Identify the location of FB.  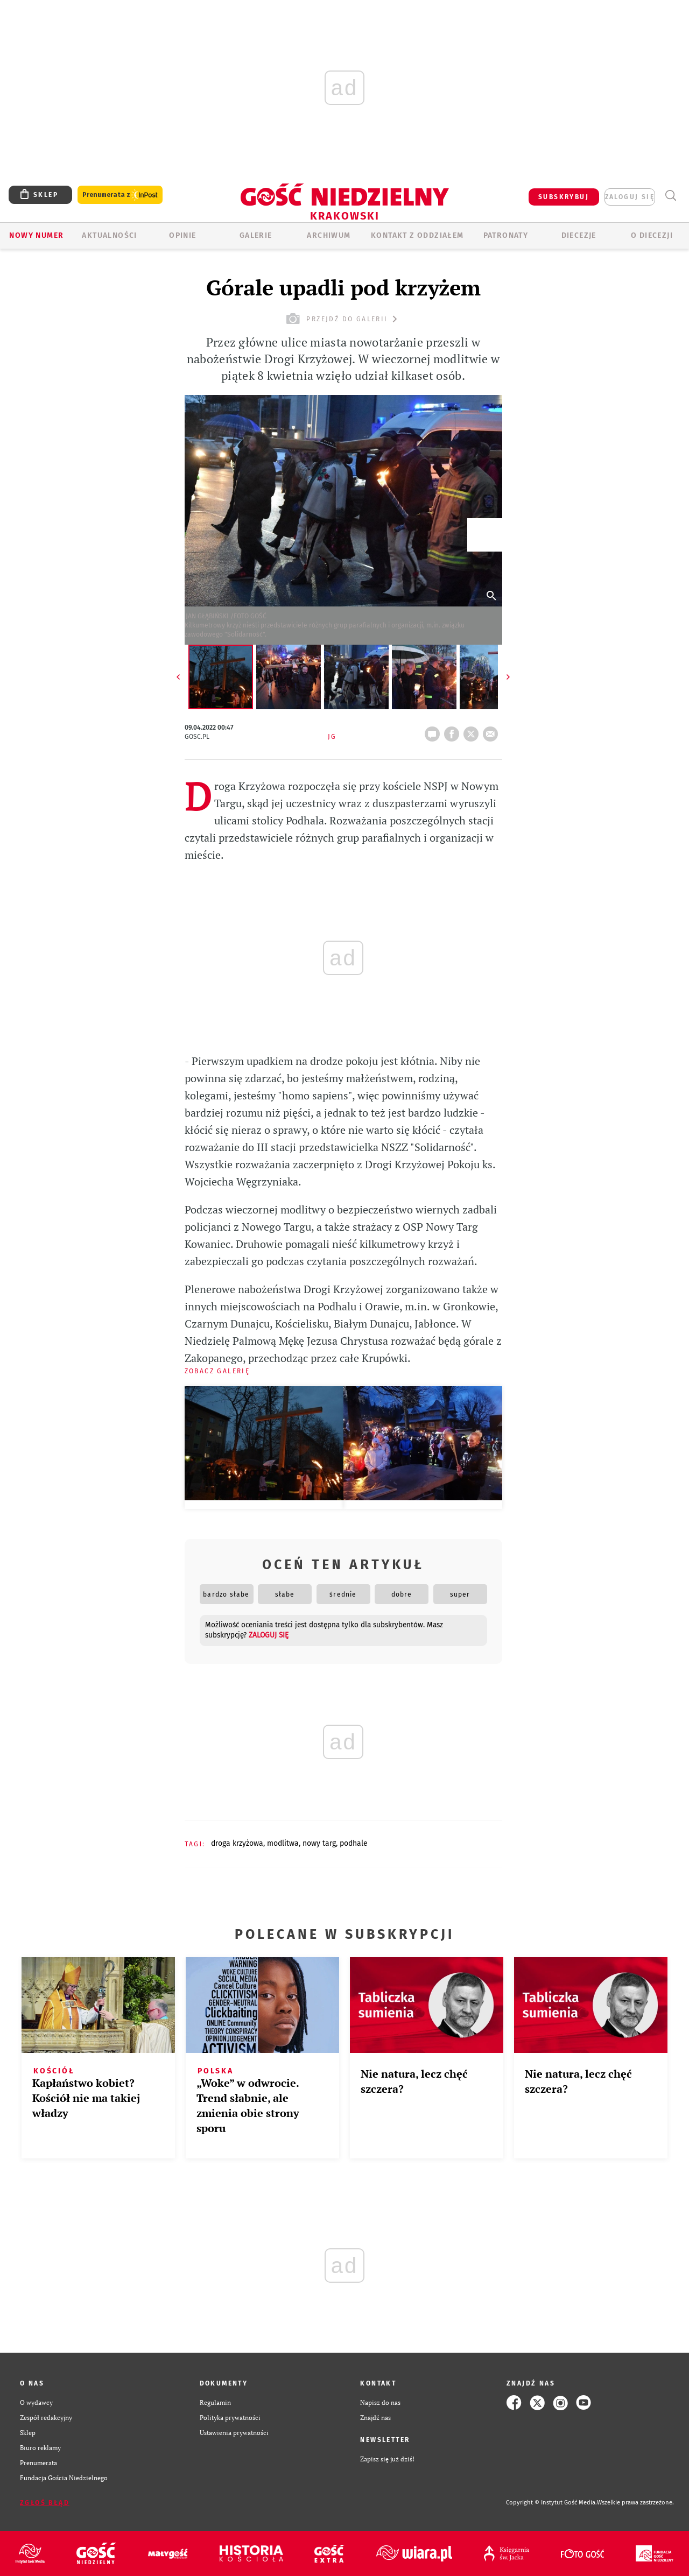
(453, 731).